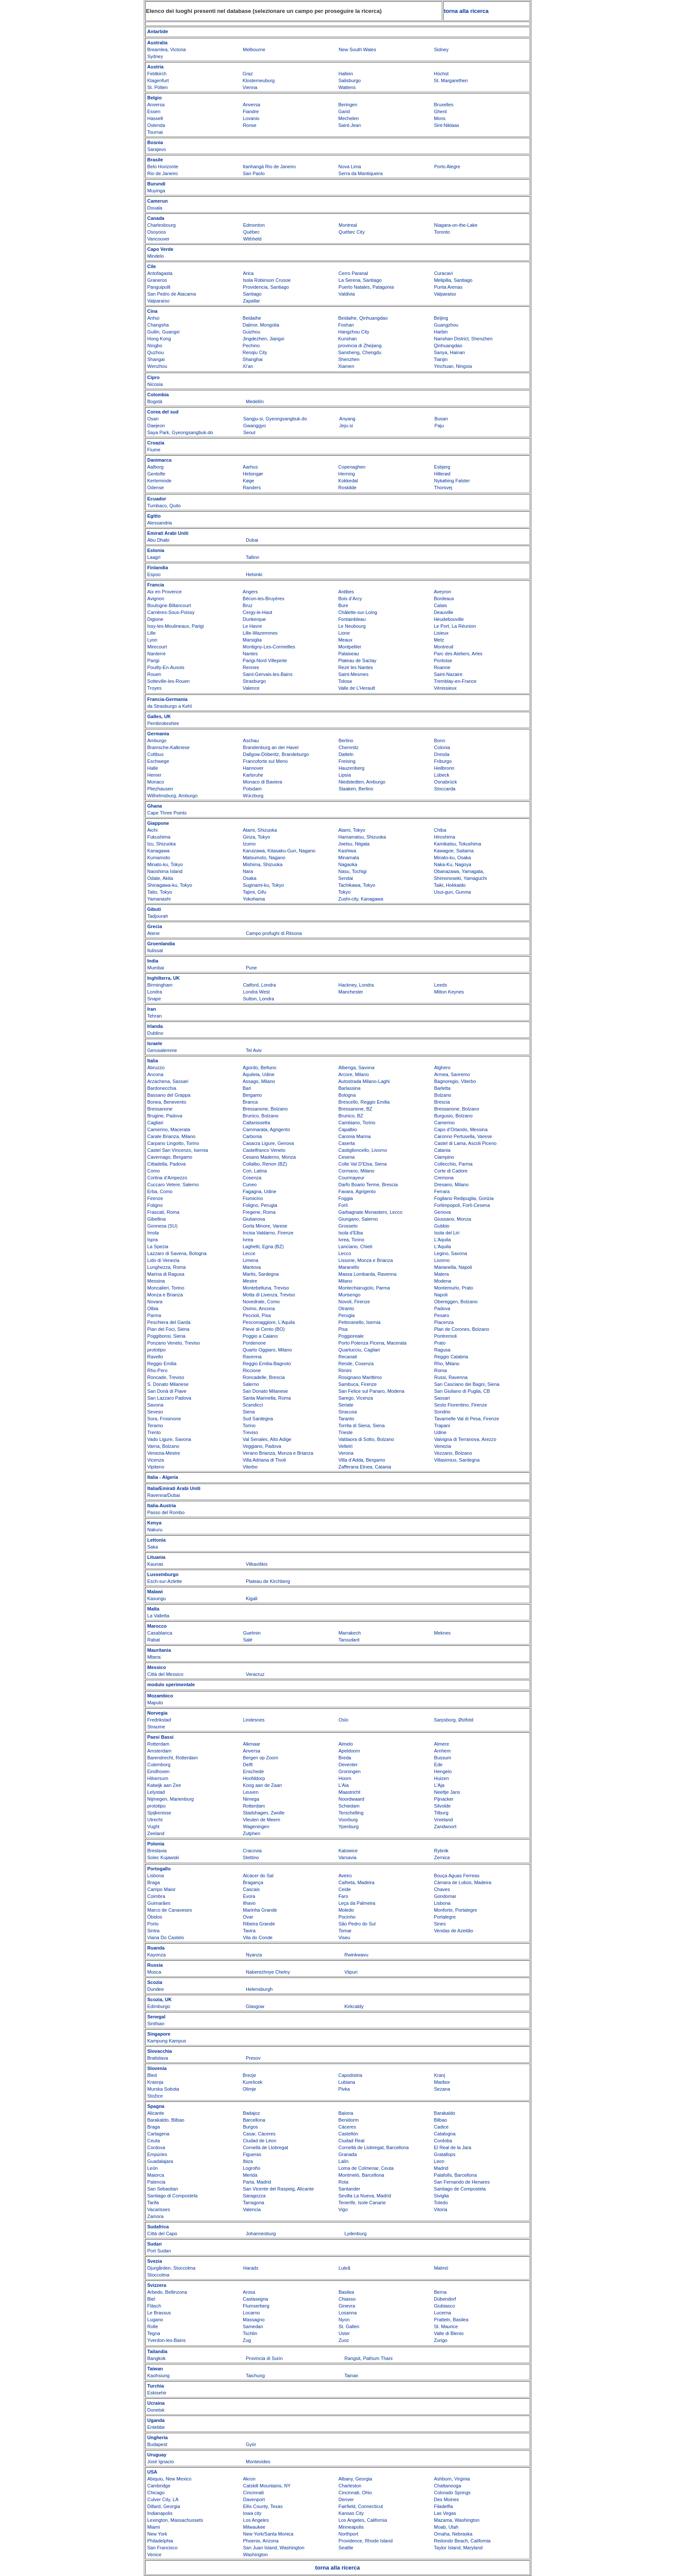 Image resolution: width=675 pixels, height=2576 pixels. What do you see at coordinates (345, 1280) in the screenshot?
I see `Milano` at bounding box center [345, 1280].